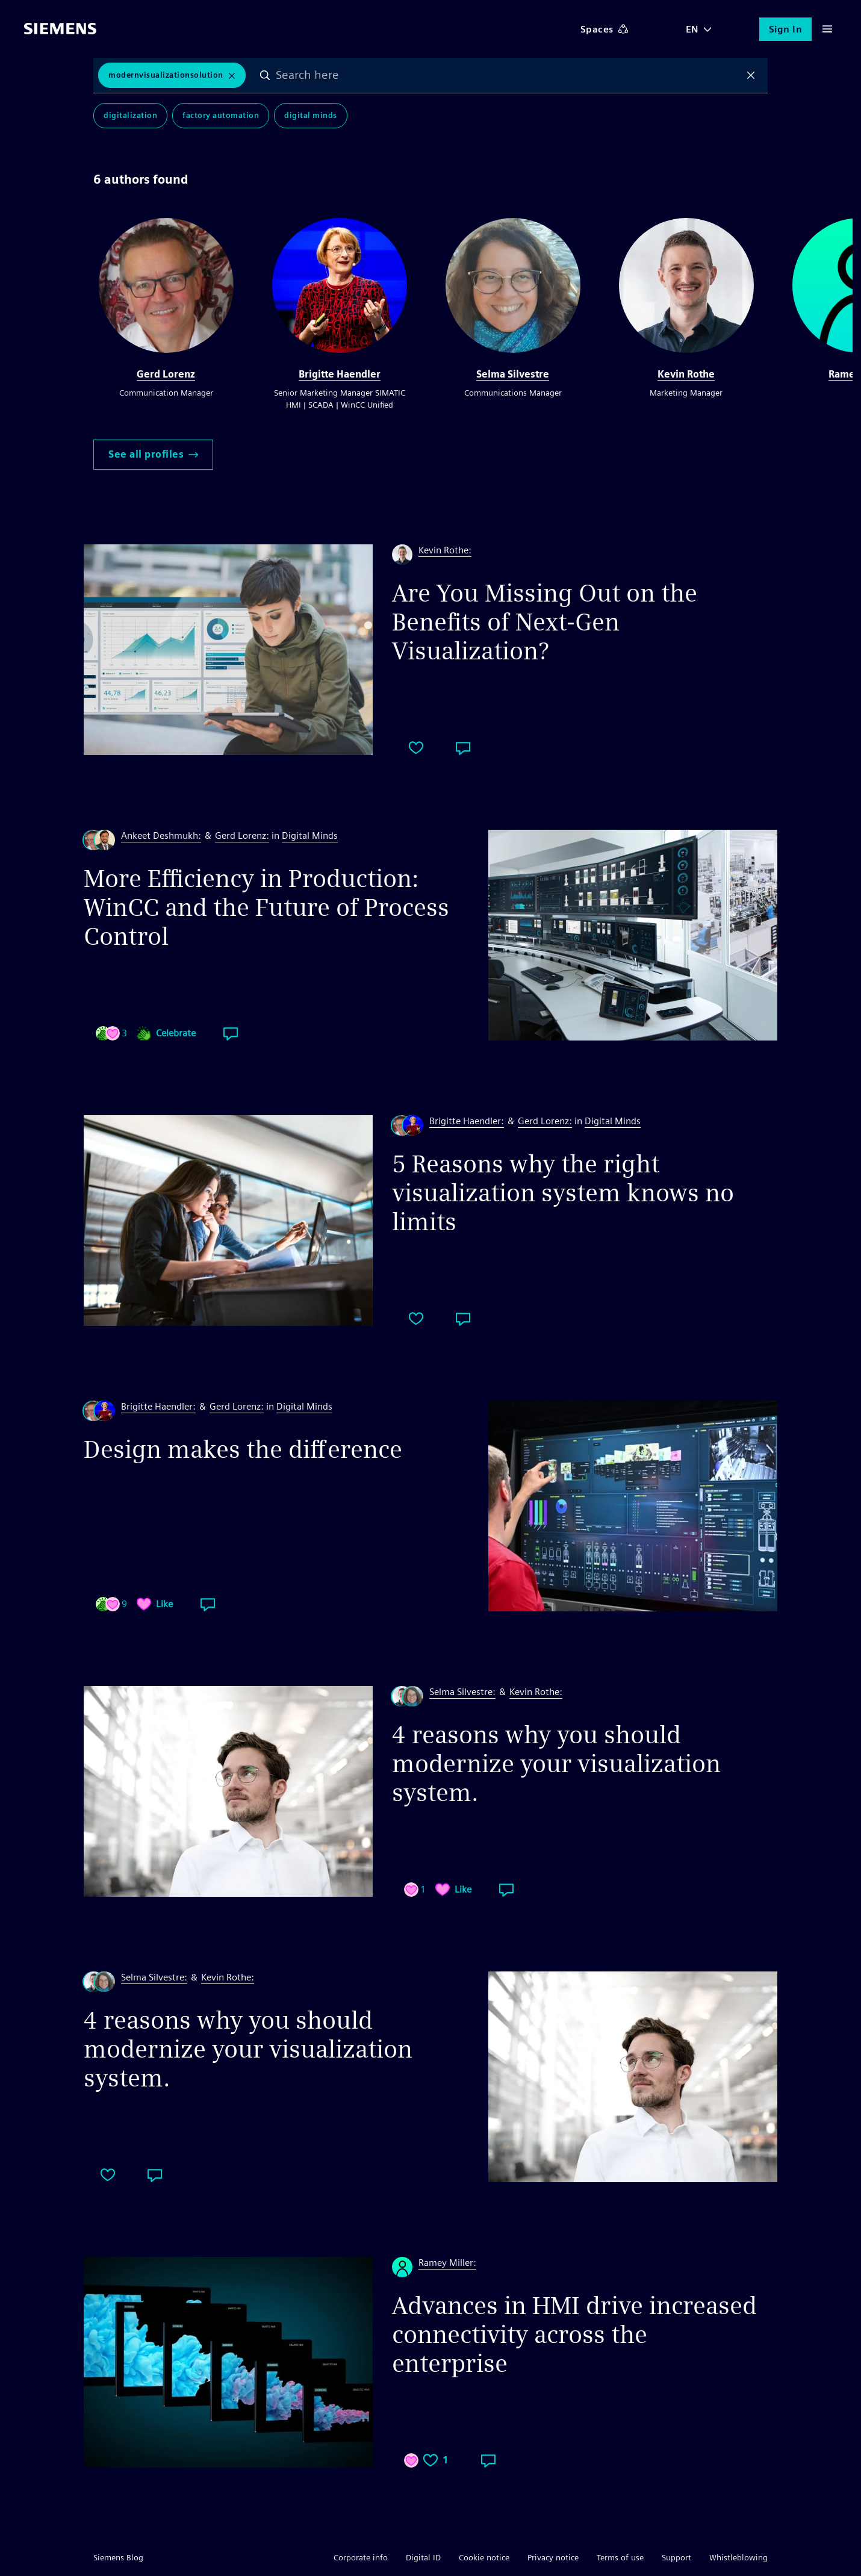  What do you see at coordinates (508, 75) in the screenshot?
I see `[combobox]` at bounding box center [508, 75].